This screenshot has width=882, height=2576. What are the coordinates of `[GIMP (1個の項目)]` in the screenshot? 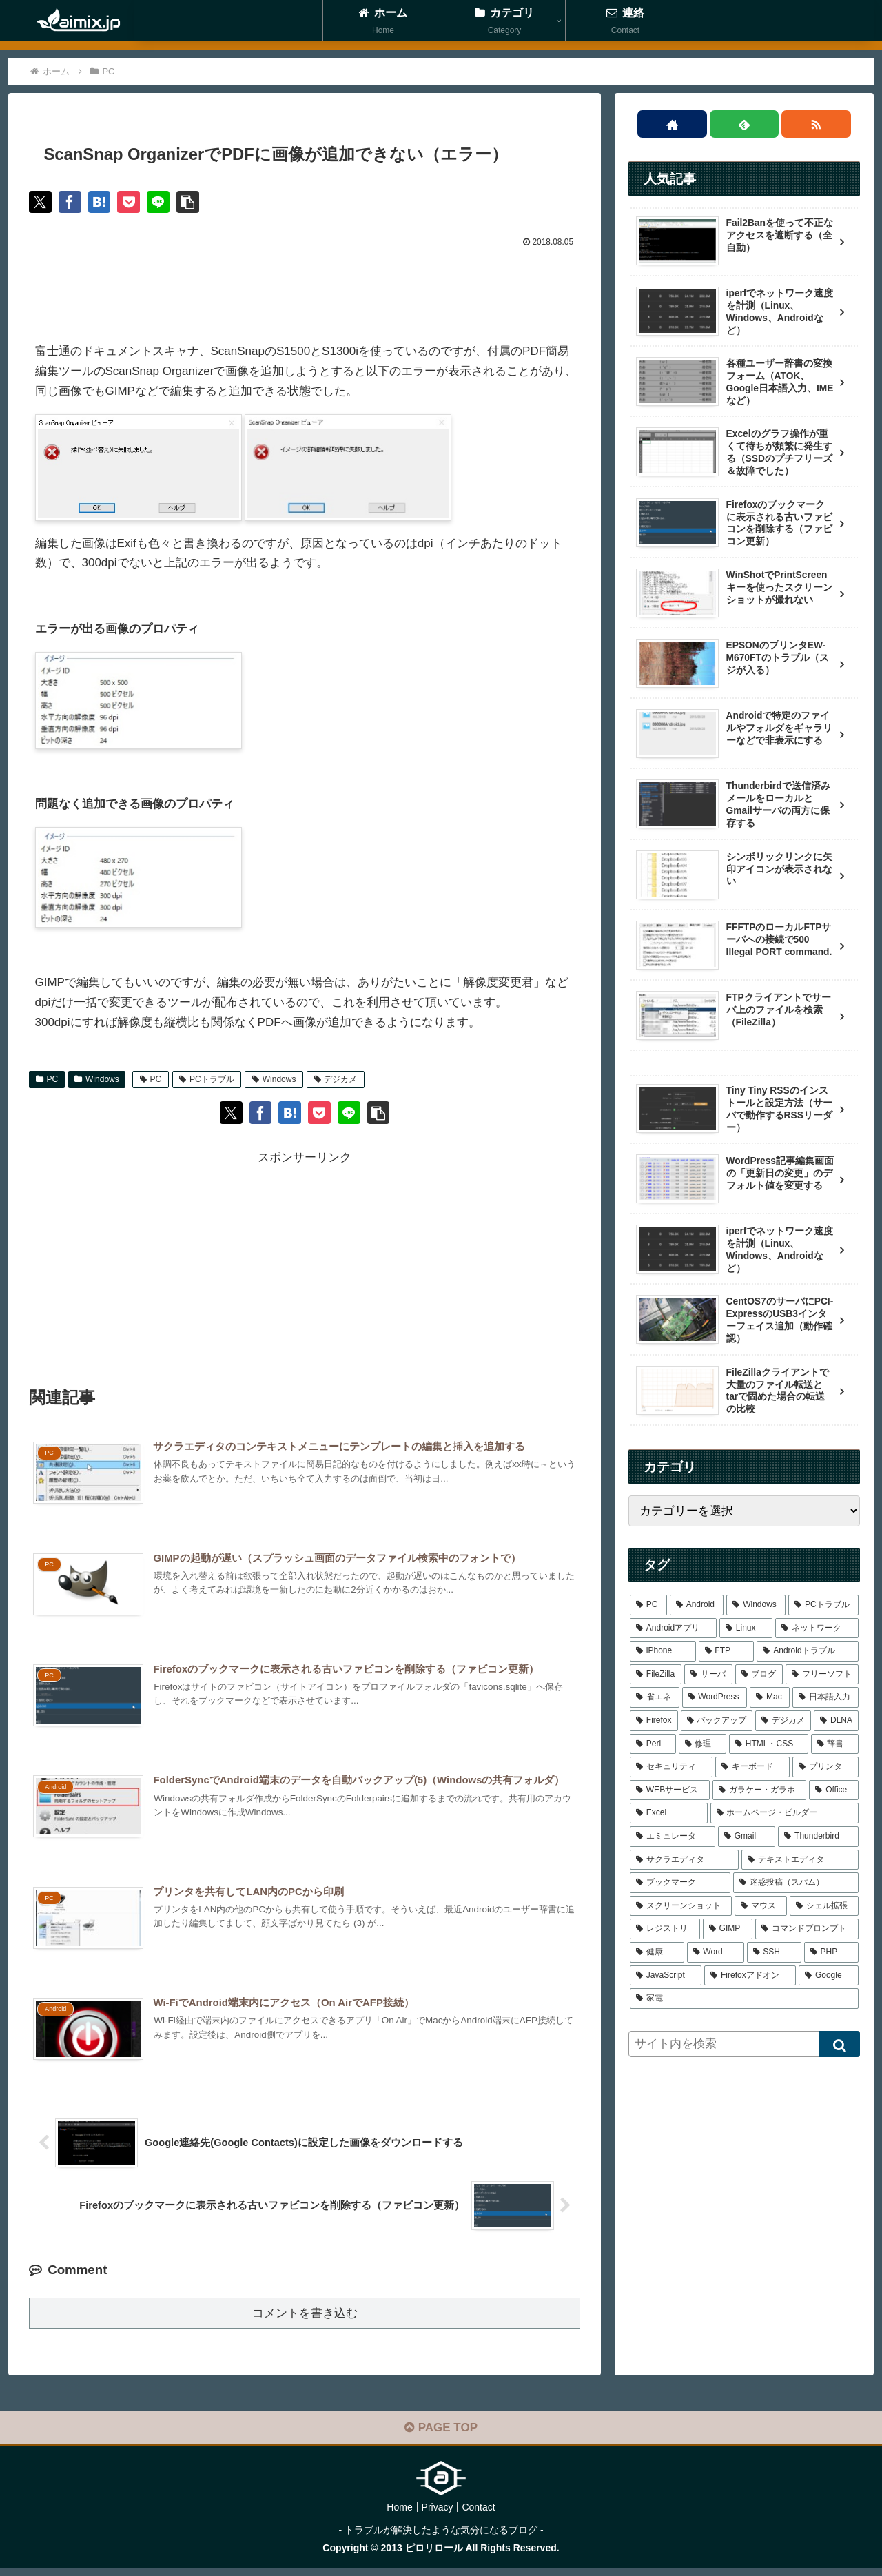 It's located at (727, 1929).